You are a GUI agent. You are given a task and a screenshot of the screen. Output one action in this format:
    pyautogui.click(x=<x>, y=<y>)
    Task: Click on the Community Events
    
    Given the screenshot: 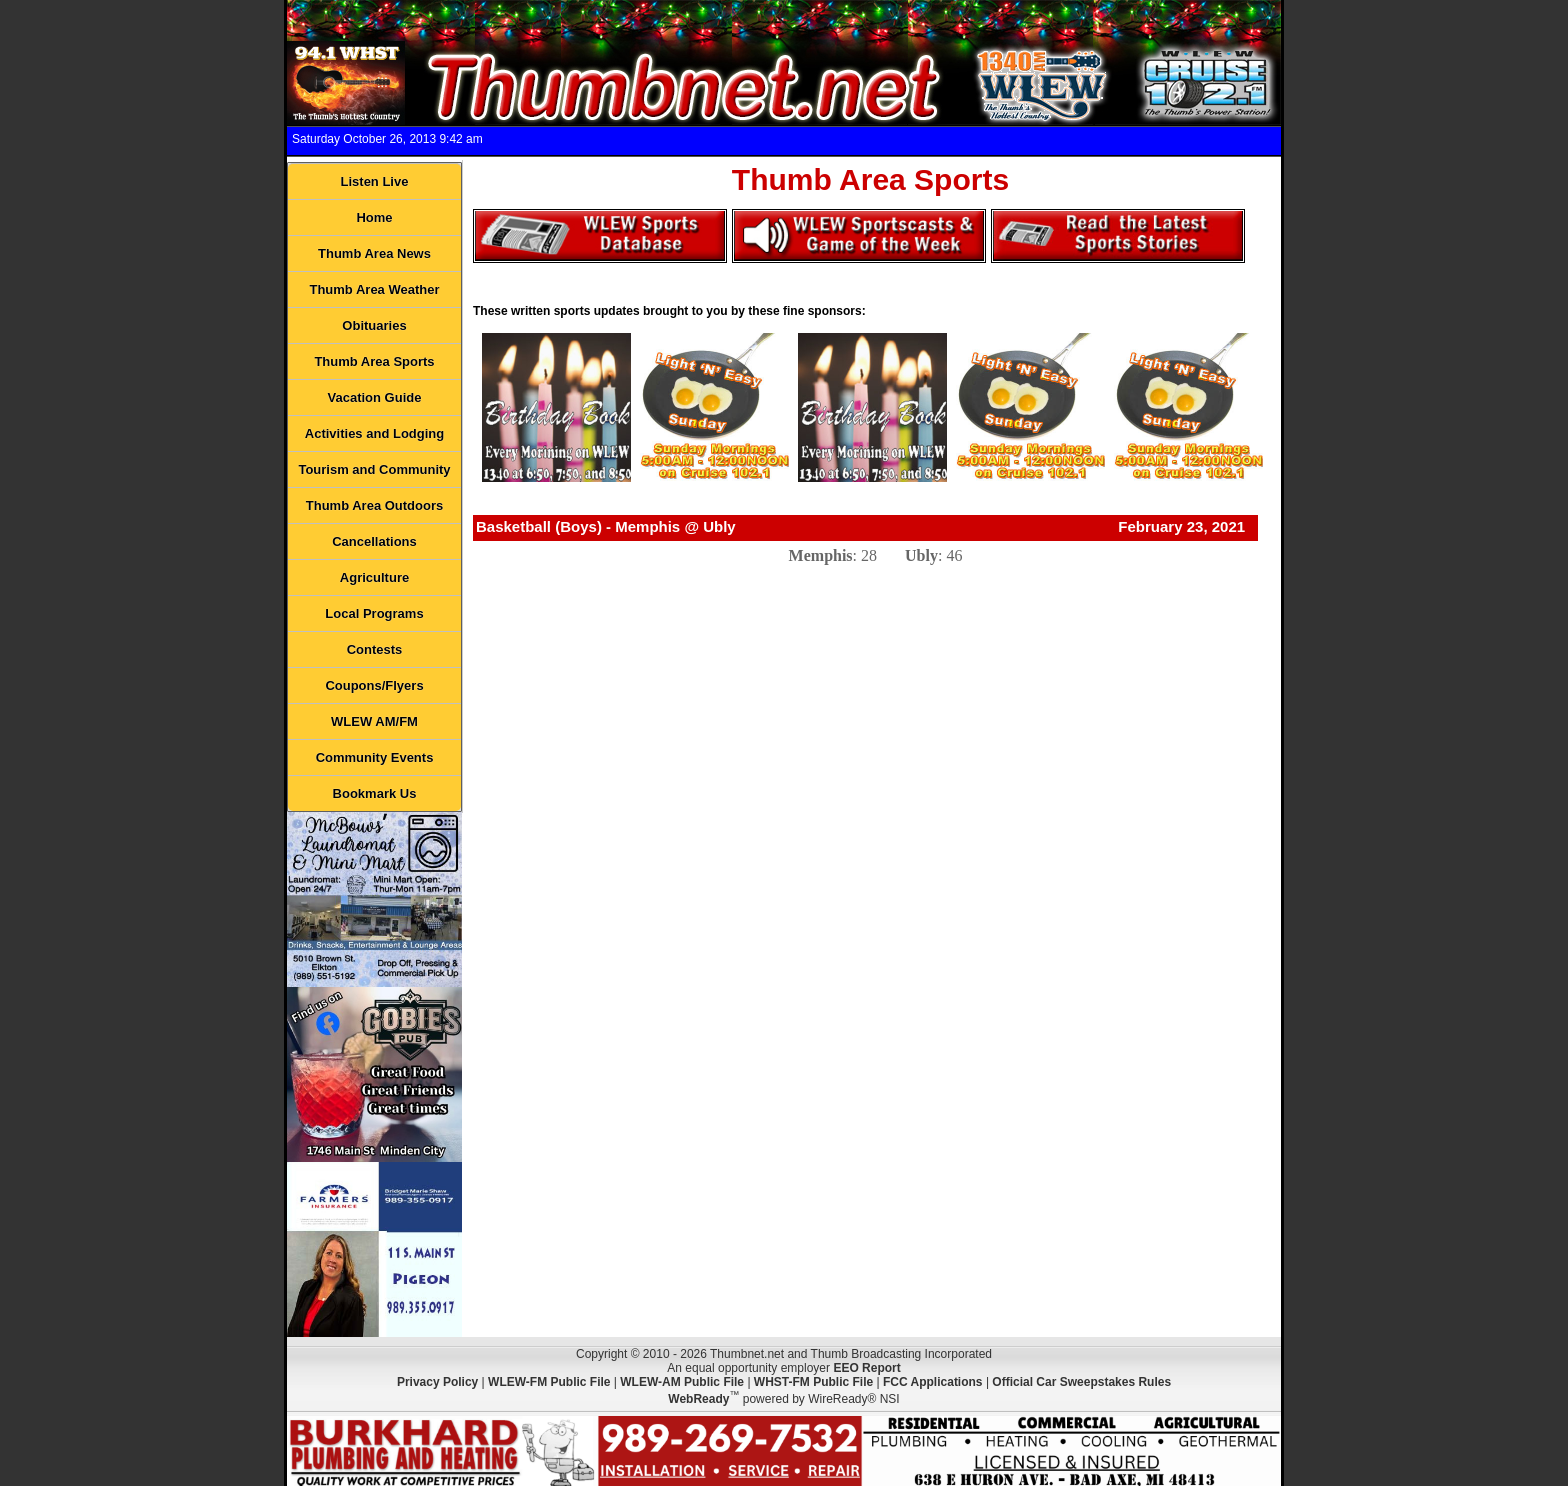 What is the action you would take?
    pyautogui.click(x=375, y=757)
    